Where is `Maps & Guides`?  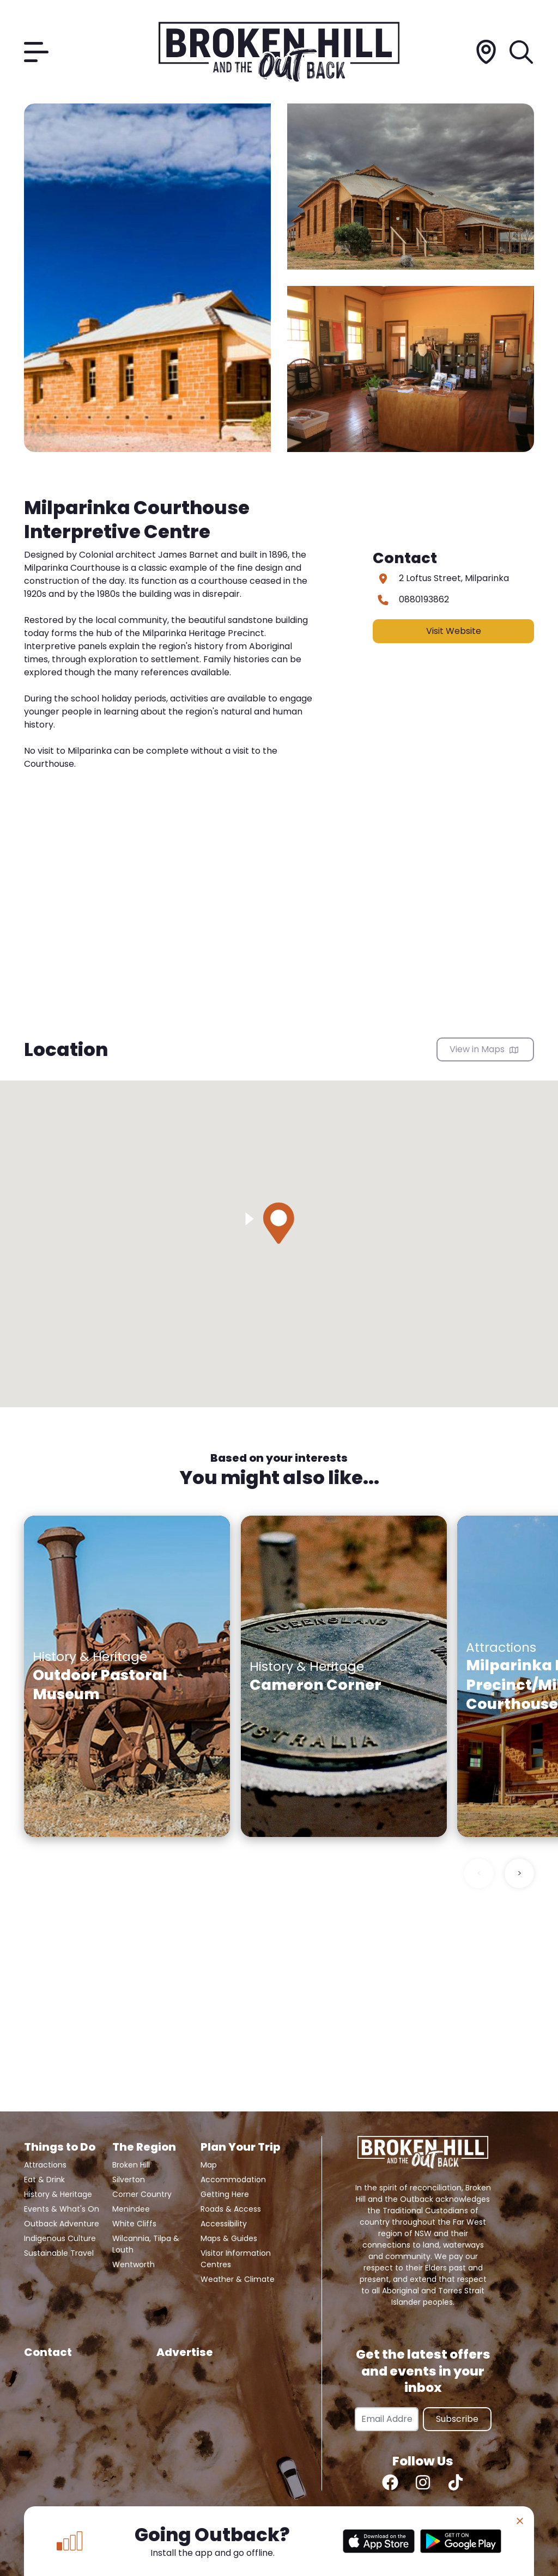 Maps & Guides is located at coordinates (229, 2238).